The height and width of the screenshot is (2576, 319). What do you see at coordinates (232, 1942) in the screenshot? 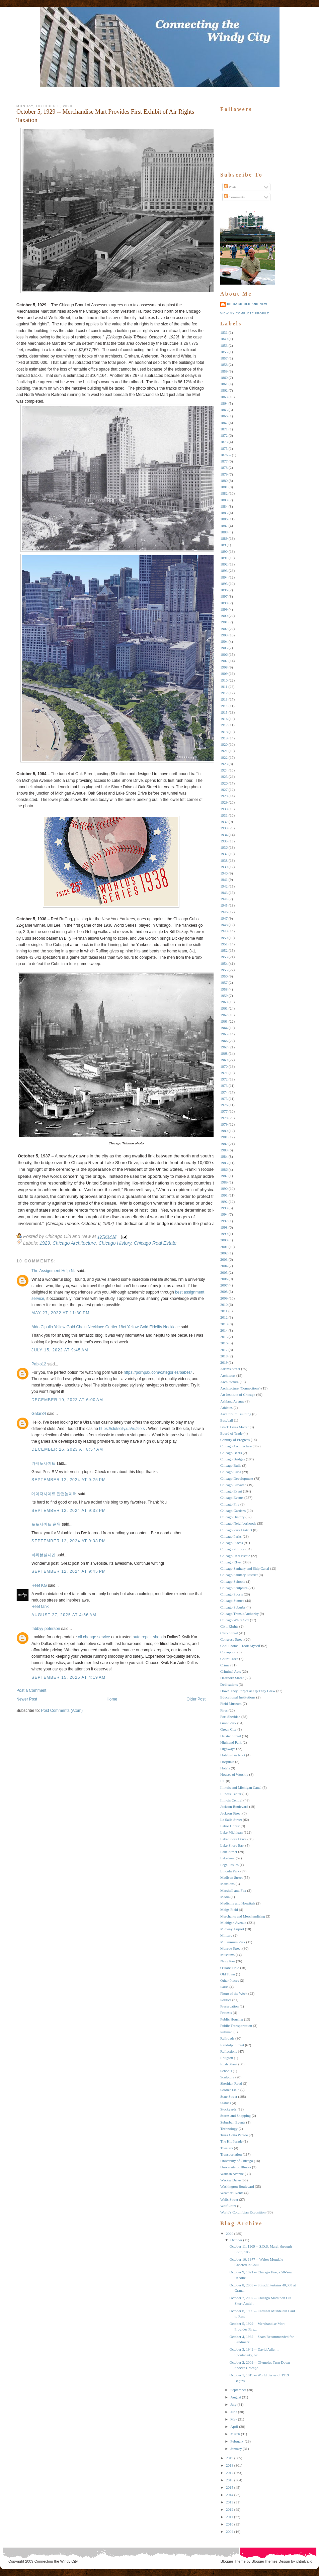
I see `Millennium Park` at bounding box center [232, 1942].